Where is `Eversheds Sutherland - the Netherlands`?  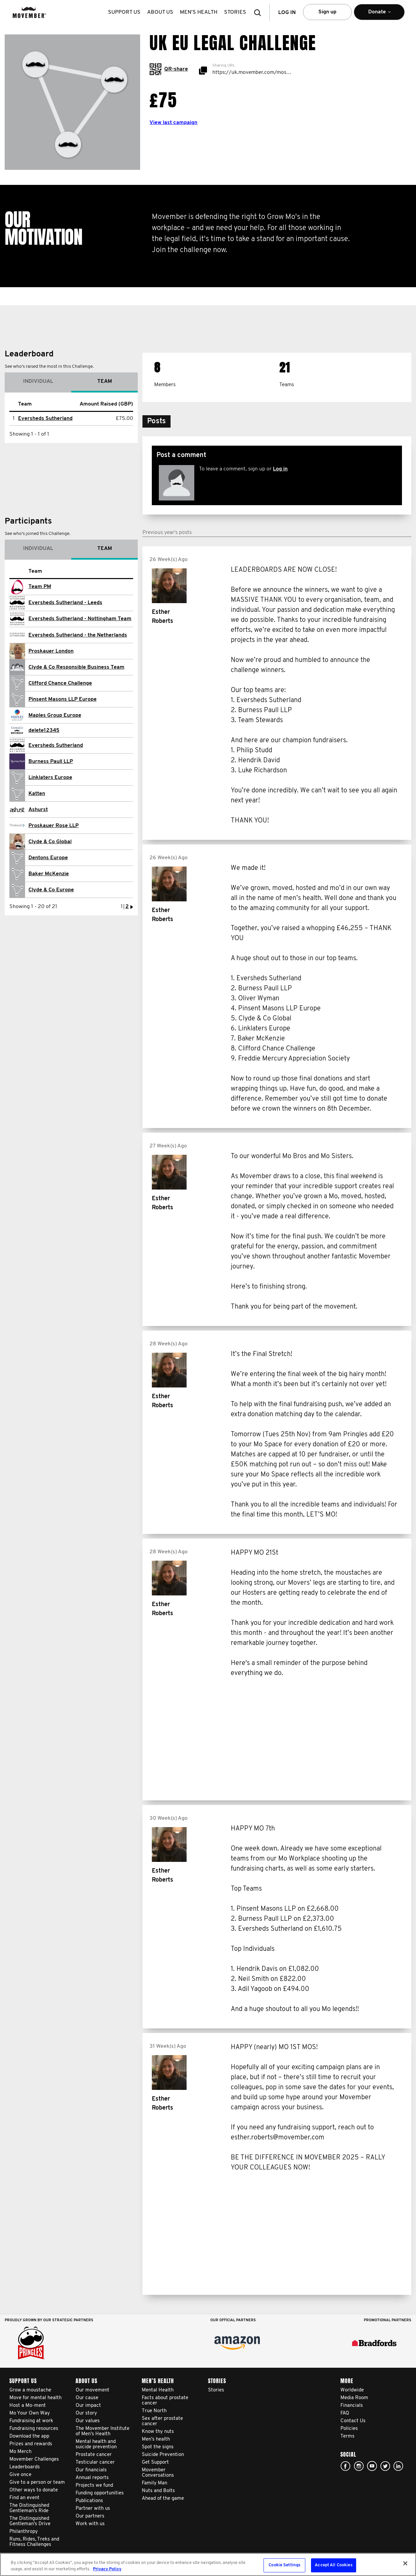 Eversheds Sutherland - the Netherlands is located at coordinates (77, 635).